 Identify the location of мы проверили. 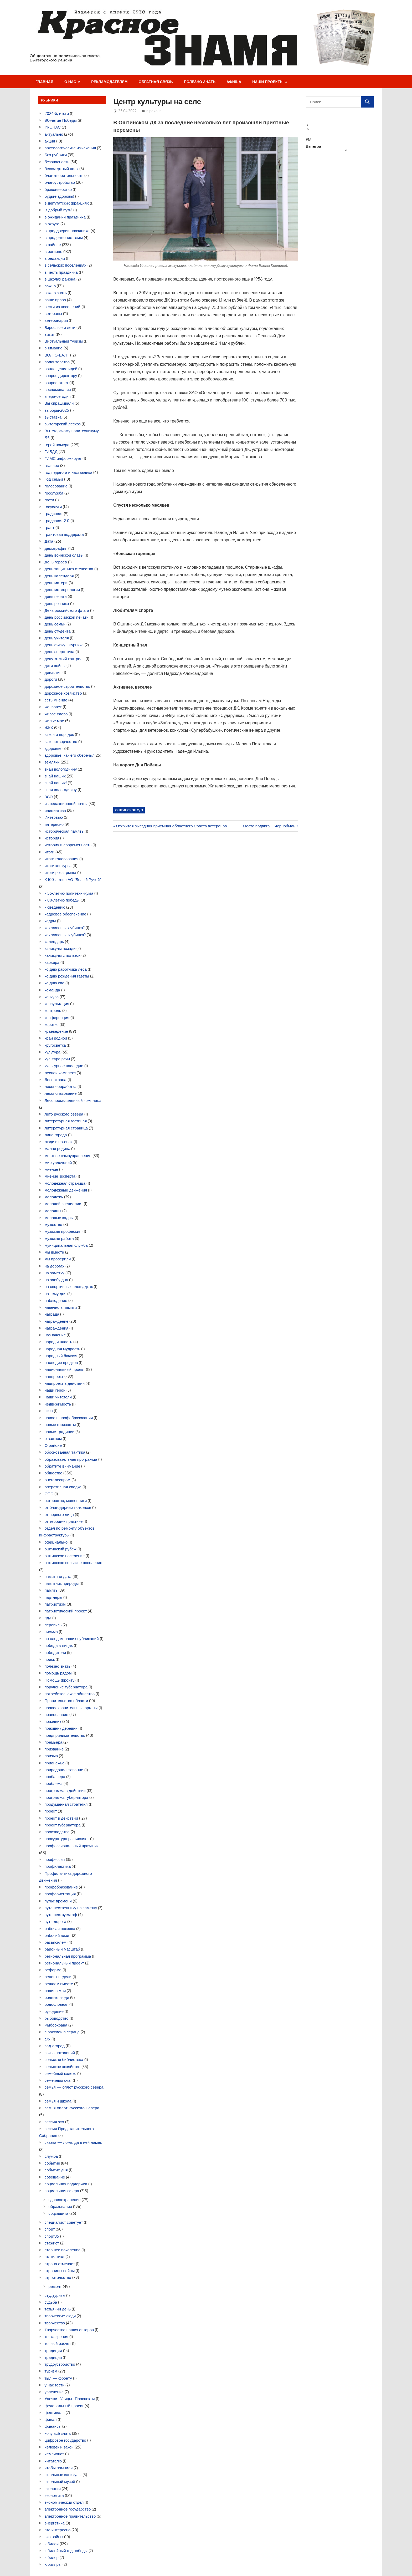
(58, 1258).